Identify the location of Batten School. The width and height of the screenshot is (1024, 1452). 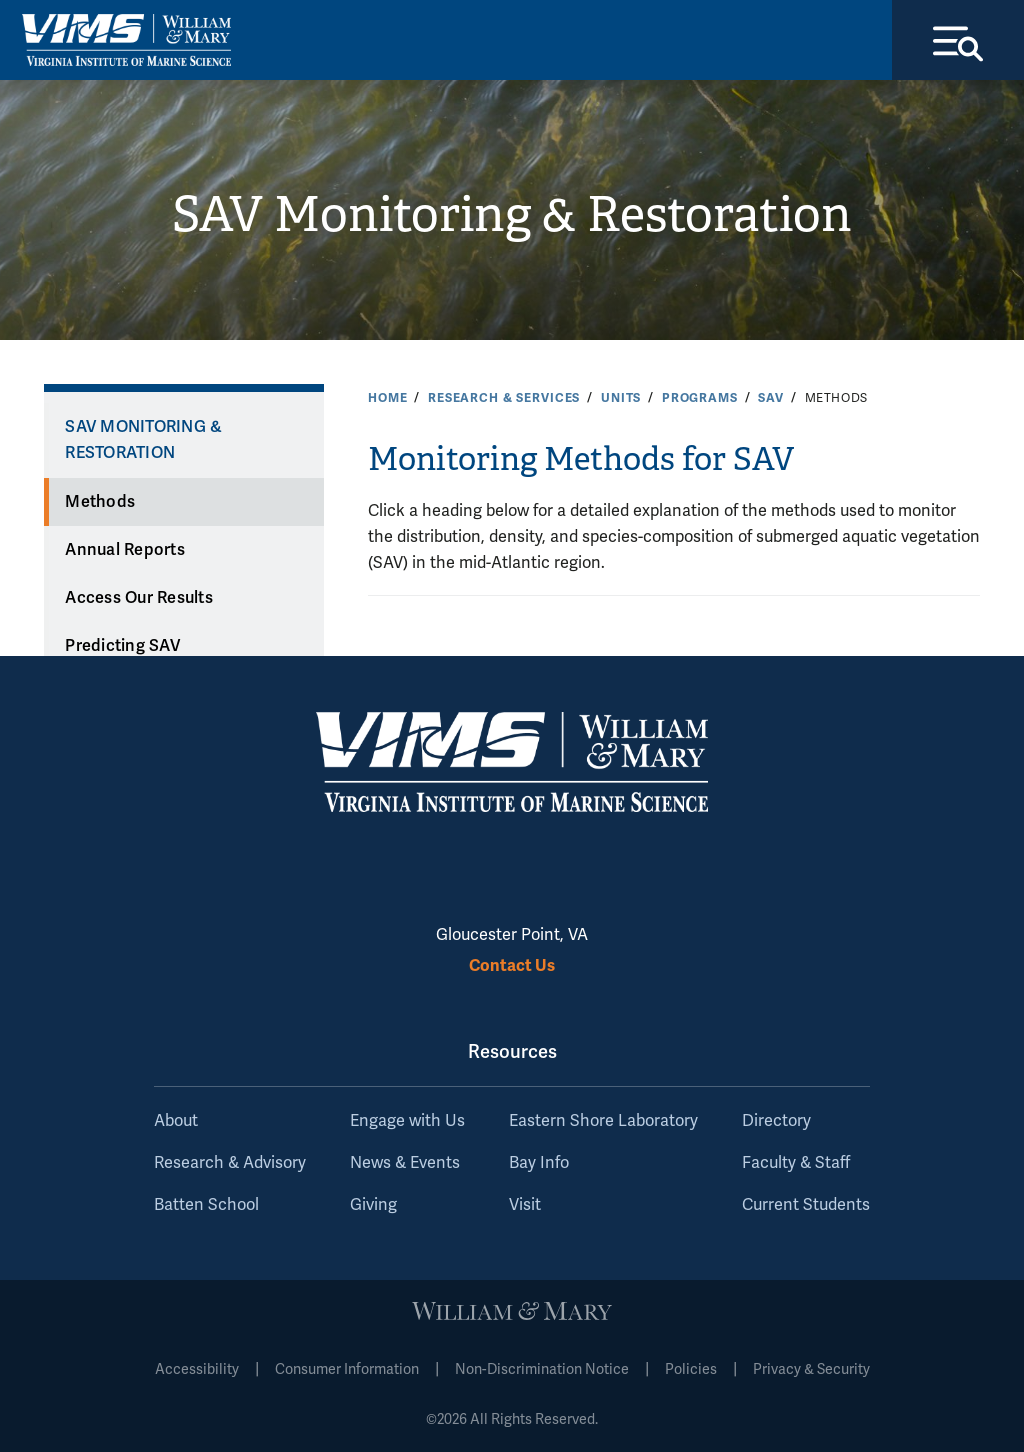
(206, 1205).